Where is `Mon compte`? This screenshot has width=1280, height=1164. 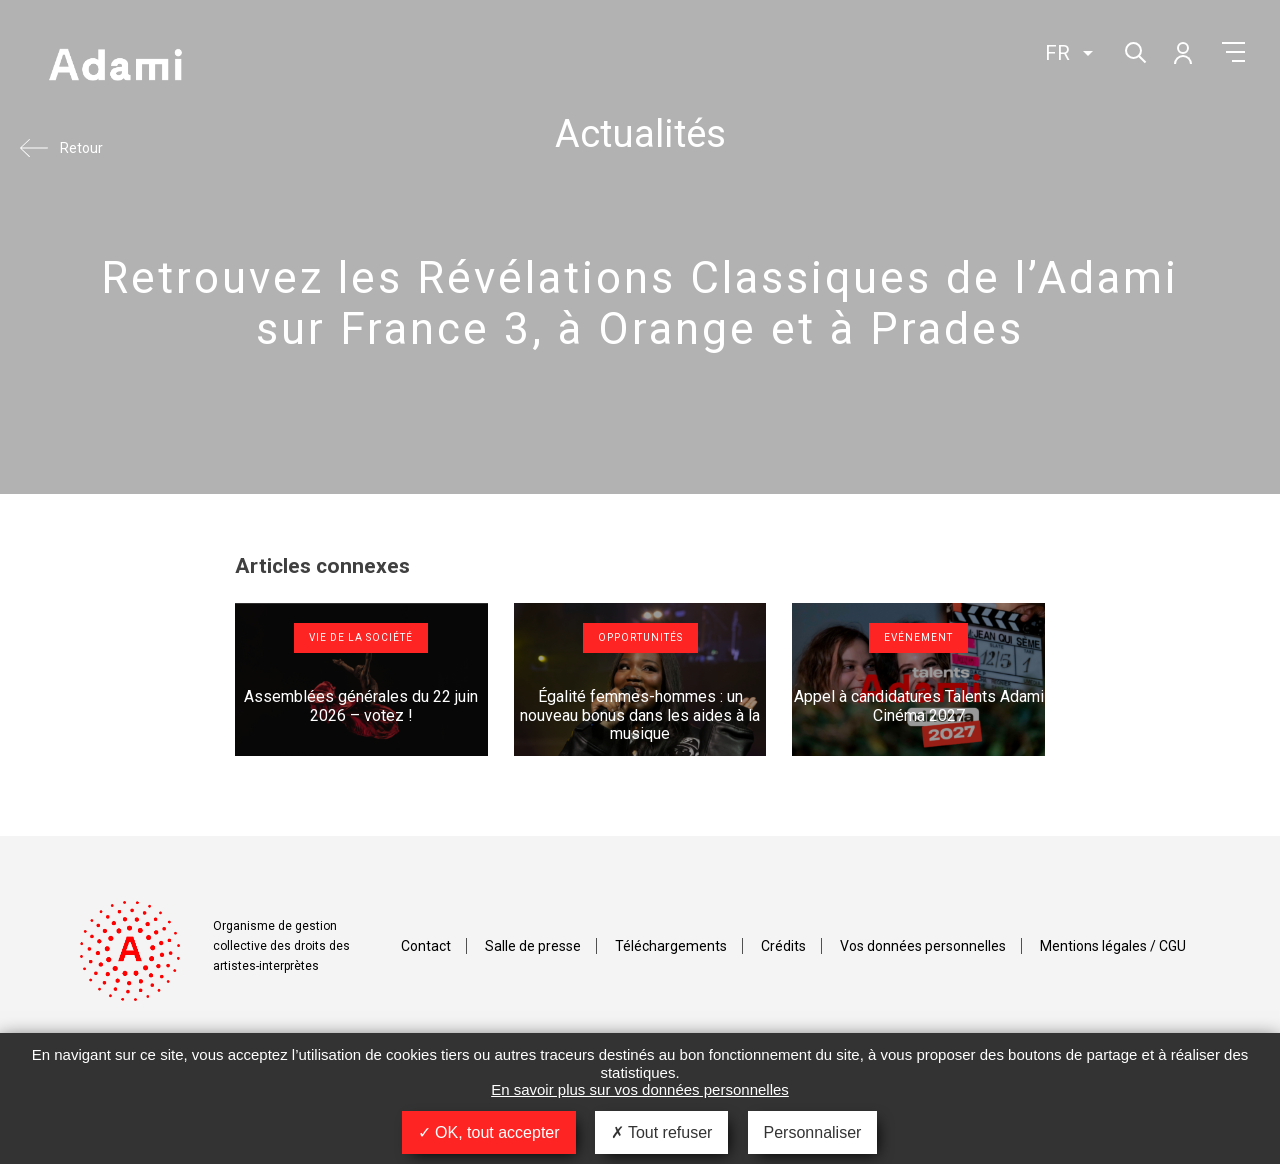
Mon compte is located at coordinates (1182, 52).